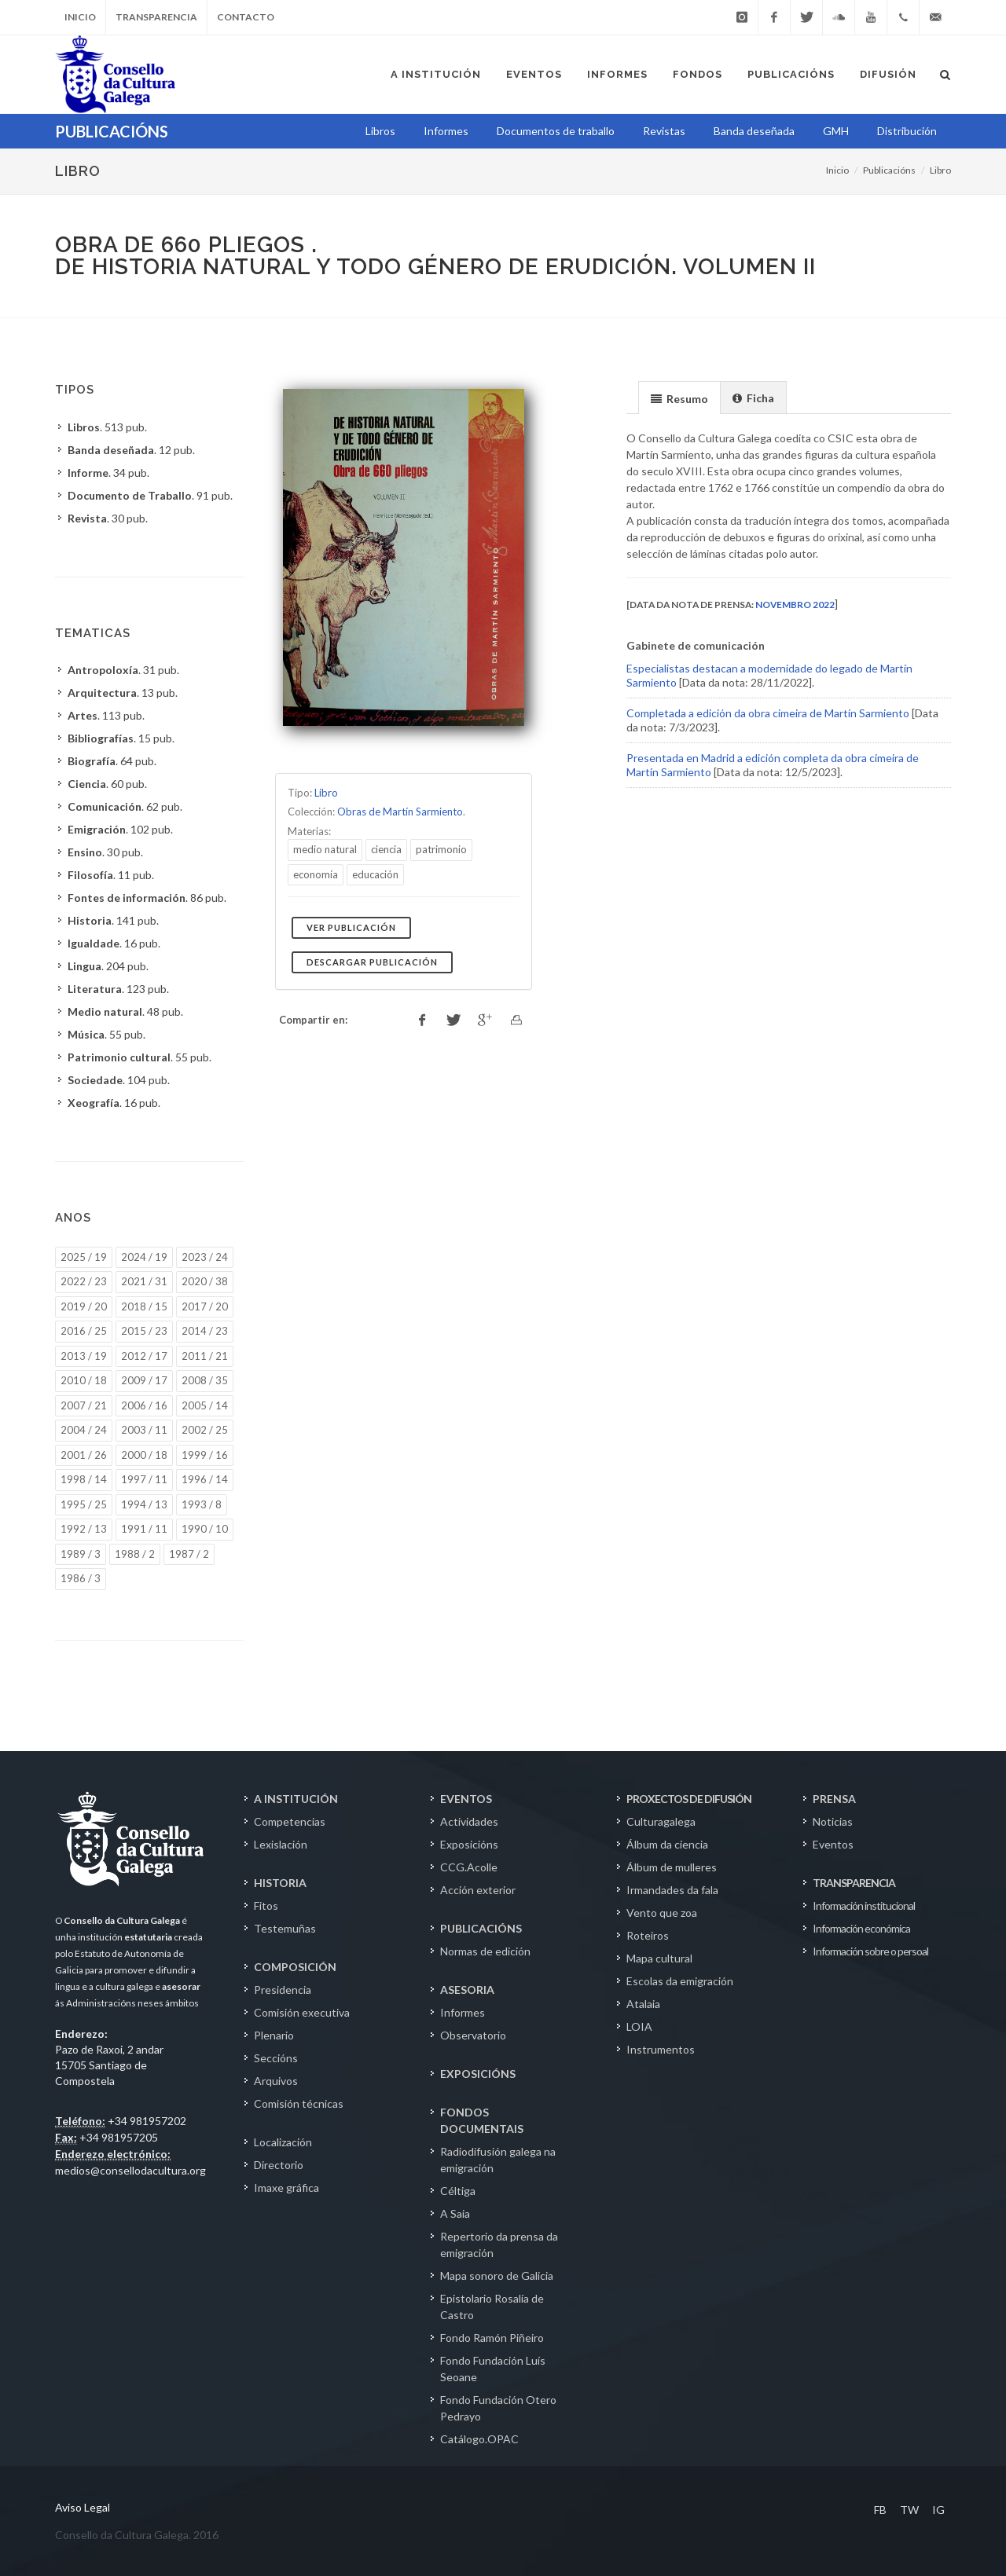  I want to click on 2022 / 23, so click(84, 1281).